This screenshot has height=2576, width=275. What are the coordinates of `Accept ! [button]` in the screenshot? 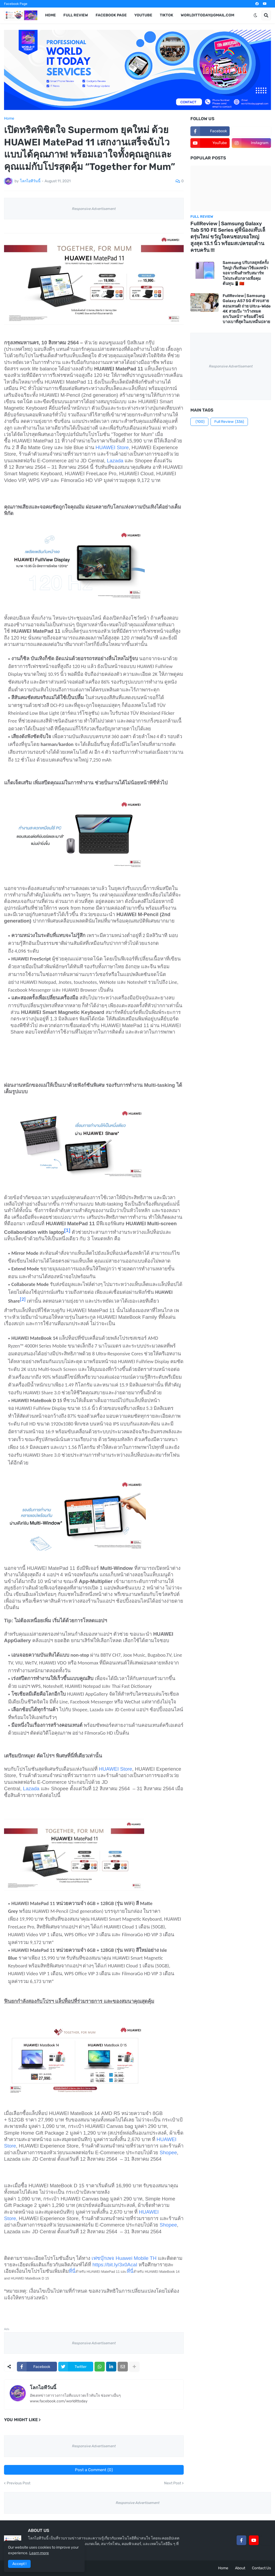 It's located at (19, 2563).